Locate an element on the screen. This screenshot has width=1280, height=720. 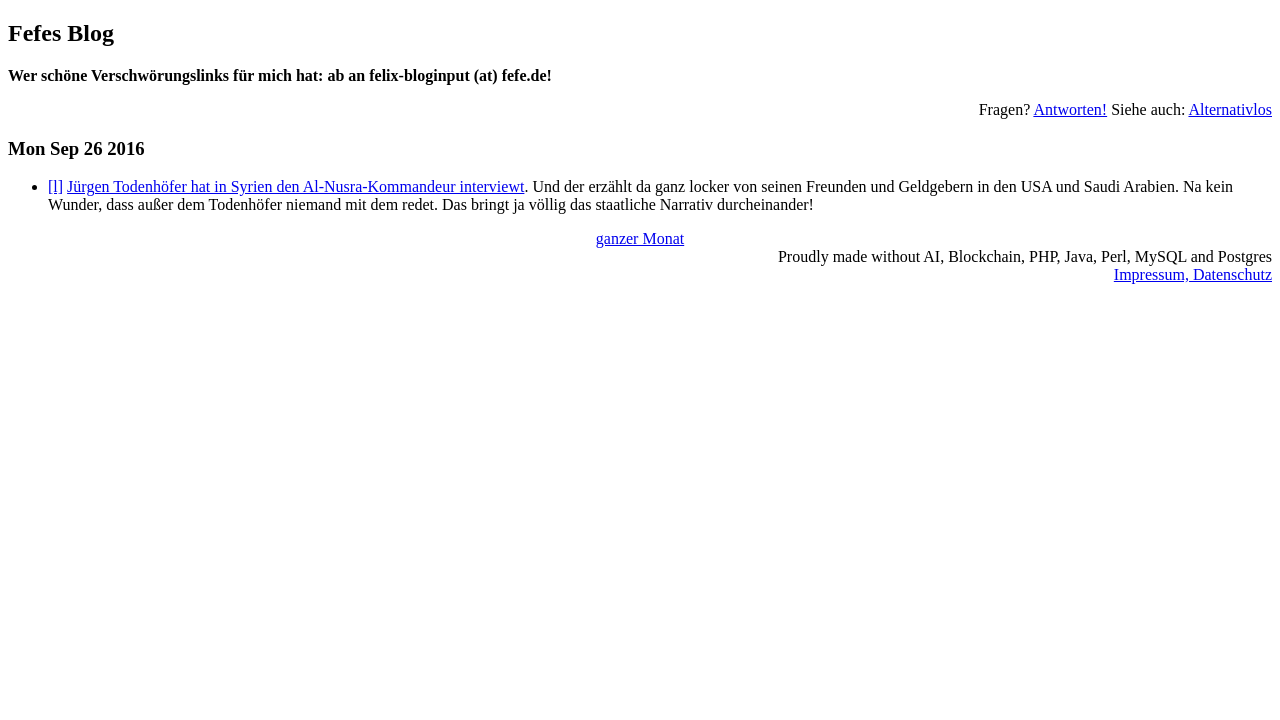
Jürgen Todenhöfer hat in Syrien den Al-Nusra-Kommandeur interviewt is located at coordinates (295, 186).